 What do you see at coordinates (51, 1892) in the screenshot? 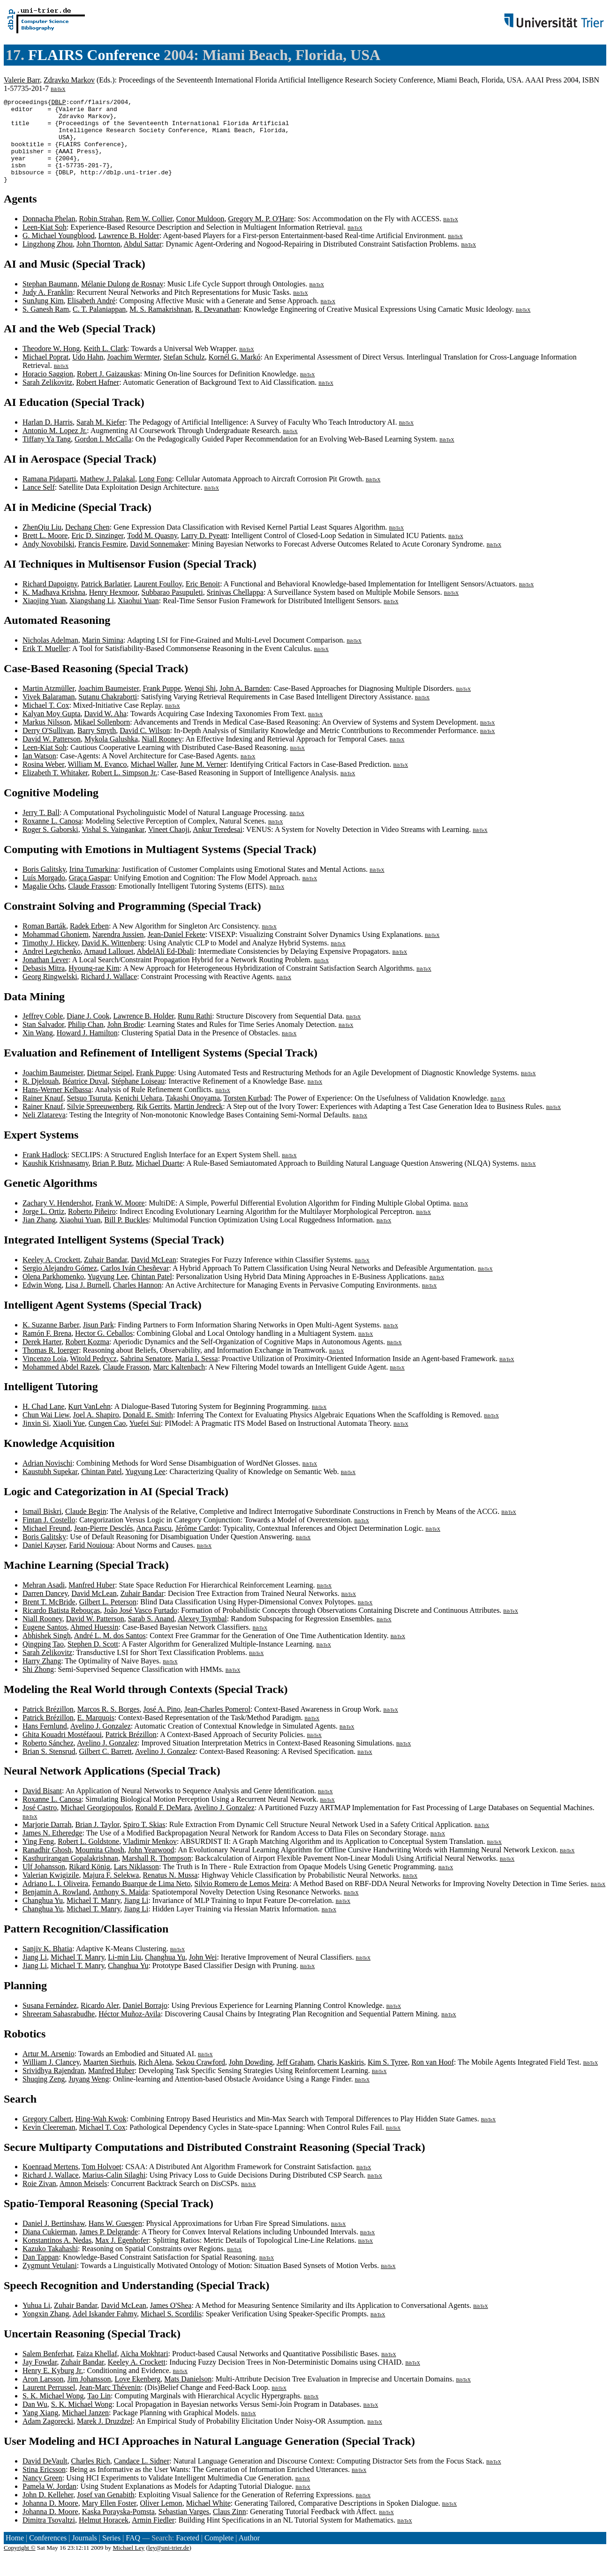
I see `Valerian Kwigizile` at bounding box center [51, 1892].